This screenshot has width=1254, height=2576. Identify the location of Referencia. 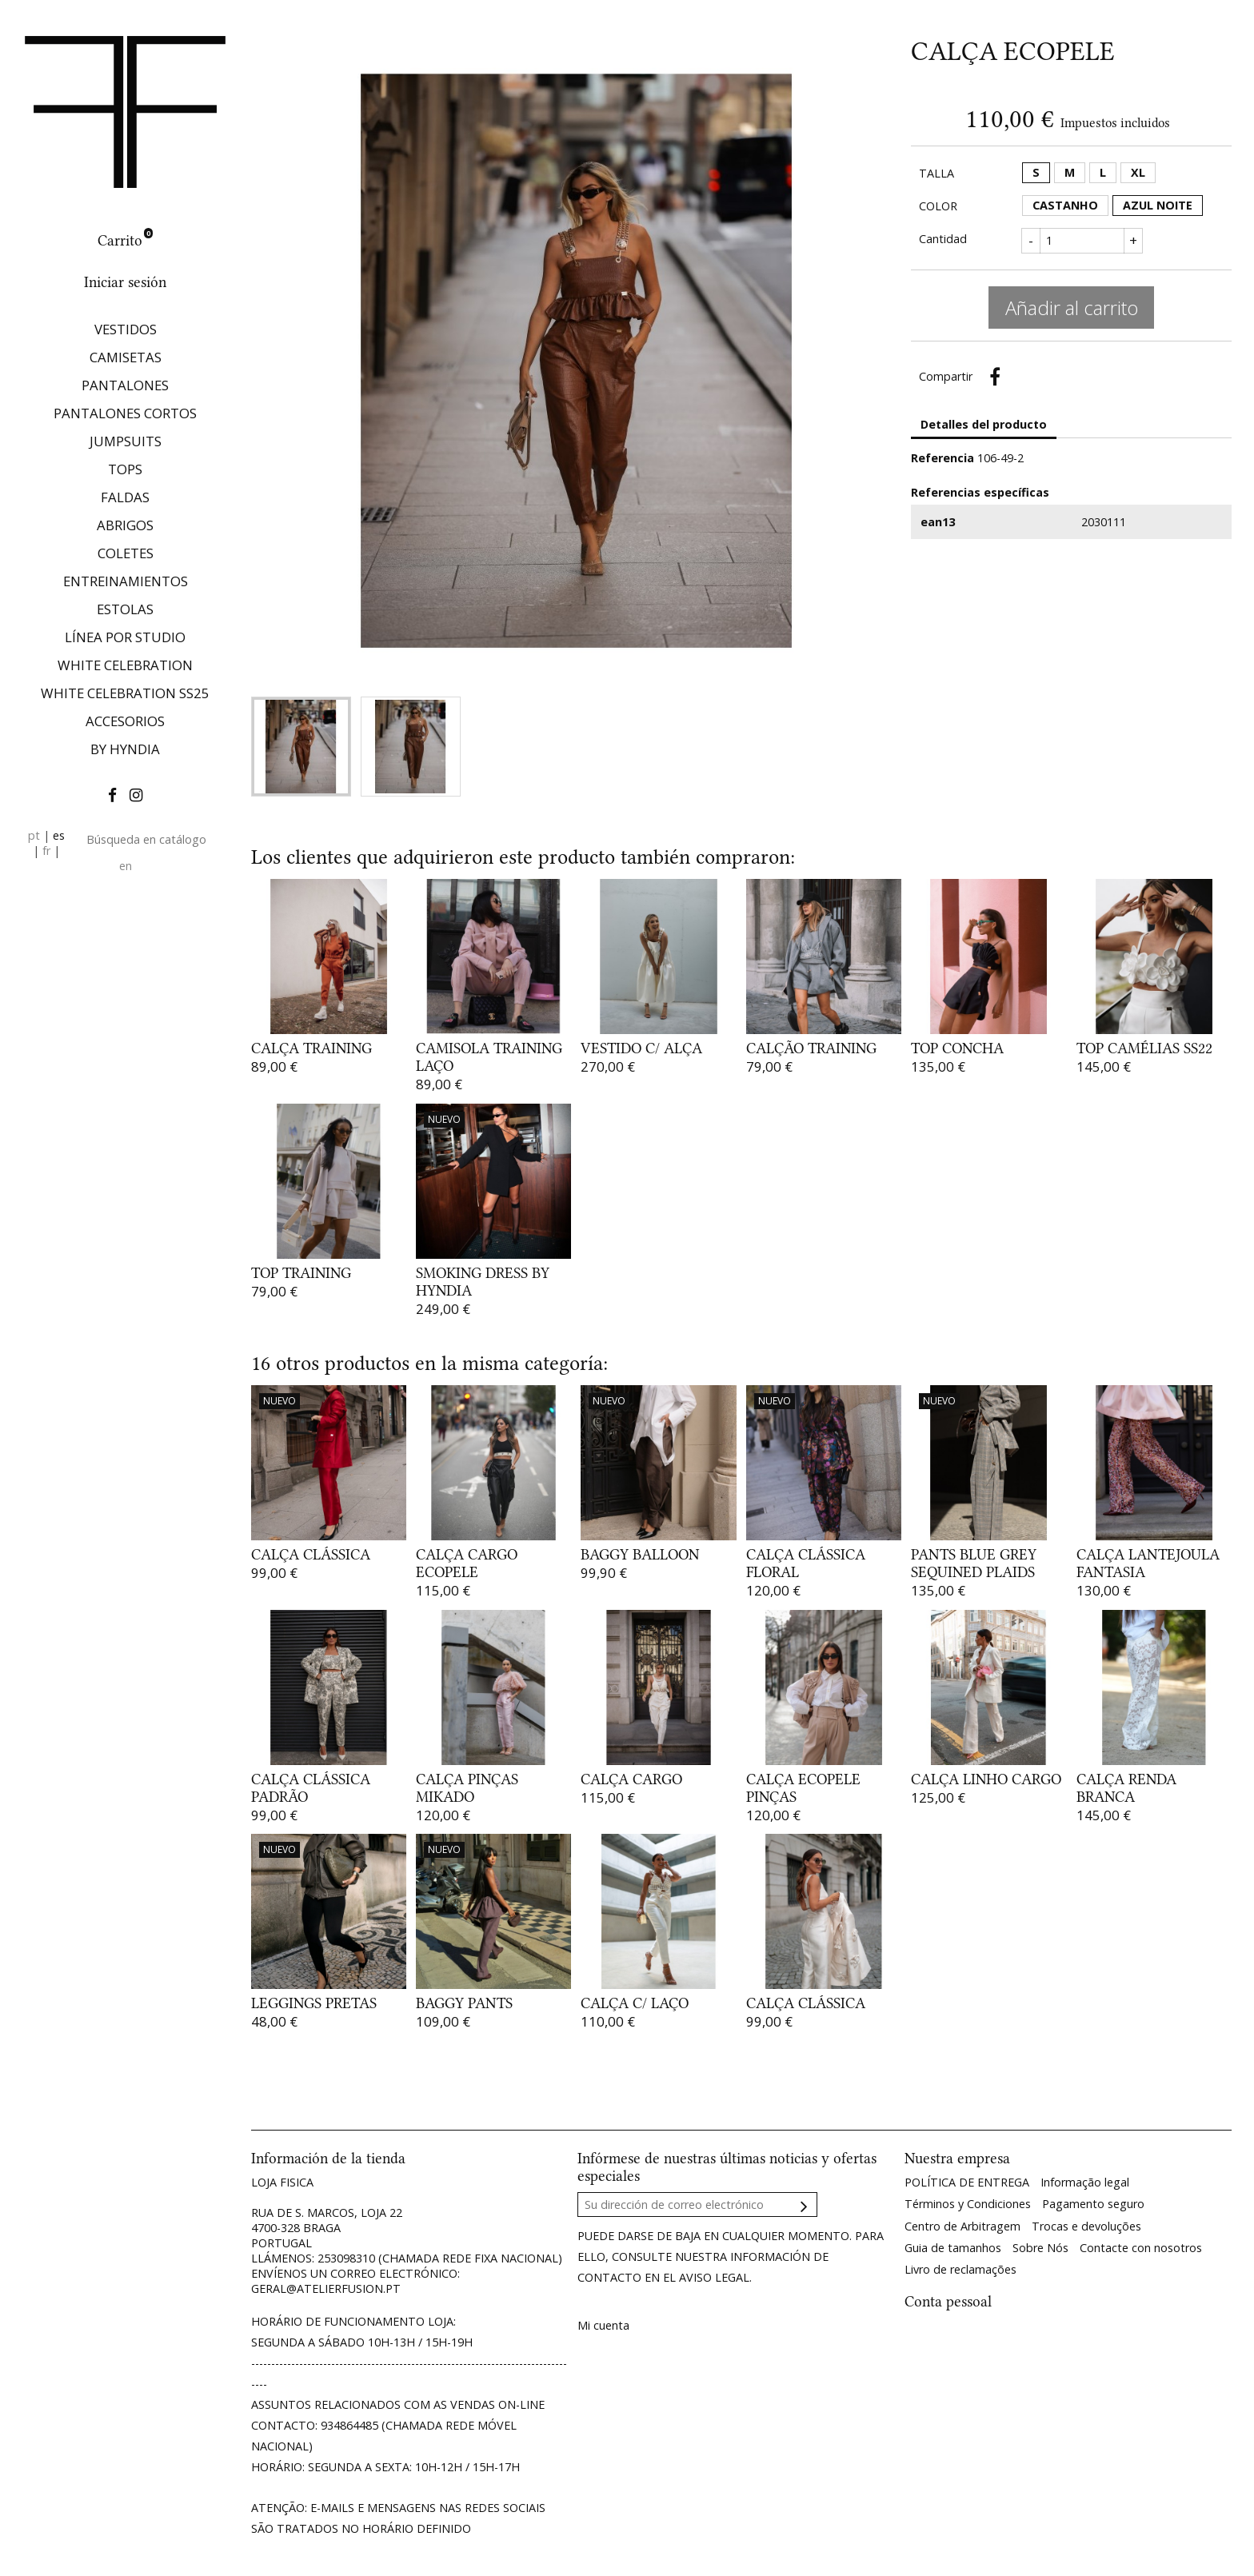
(942, 457).